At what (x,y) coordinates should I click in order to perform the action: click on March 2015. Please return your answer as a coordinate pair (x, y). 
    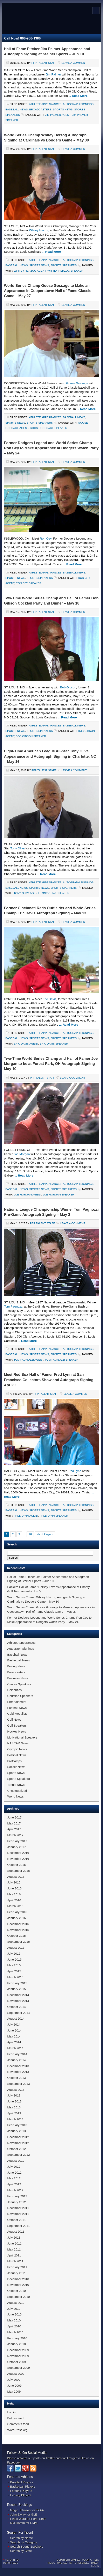
    Looking at the image, I should click on (15, 1977).